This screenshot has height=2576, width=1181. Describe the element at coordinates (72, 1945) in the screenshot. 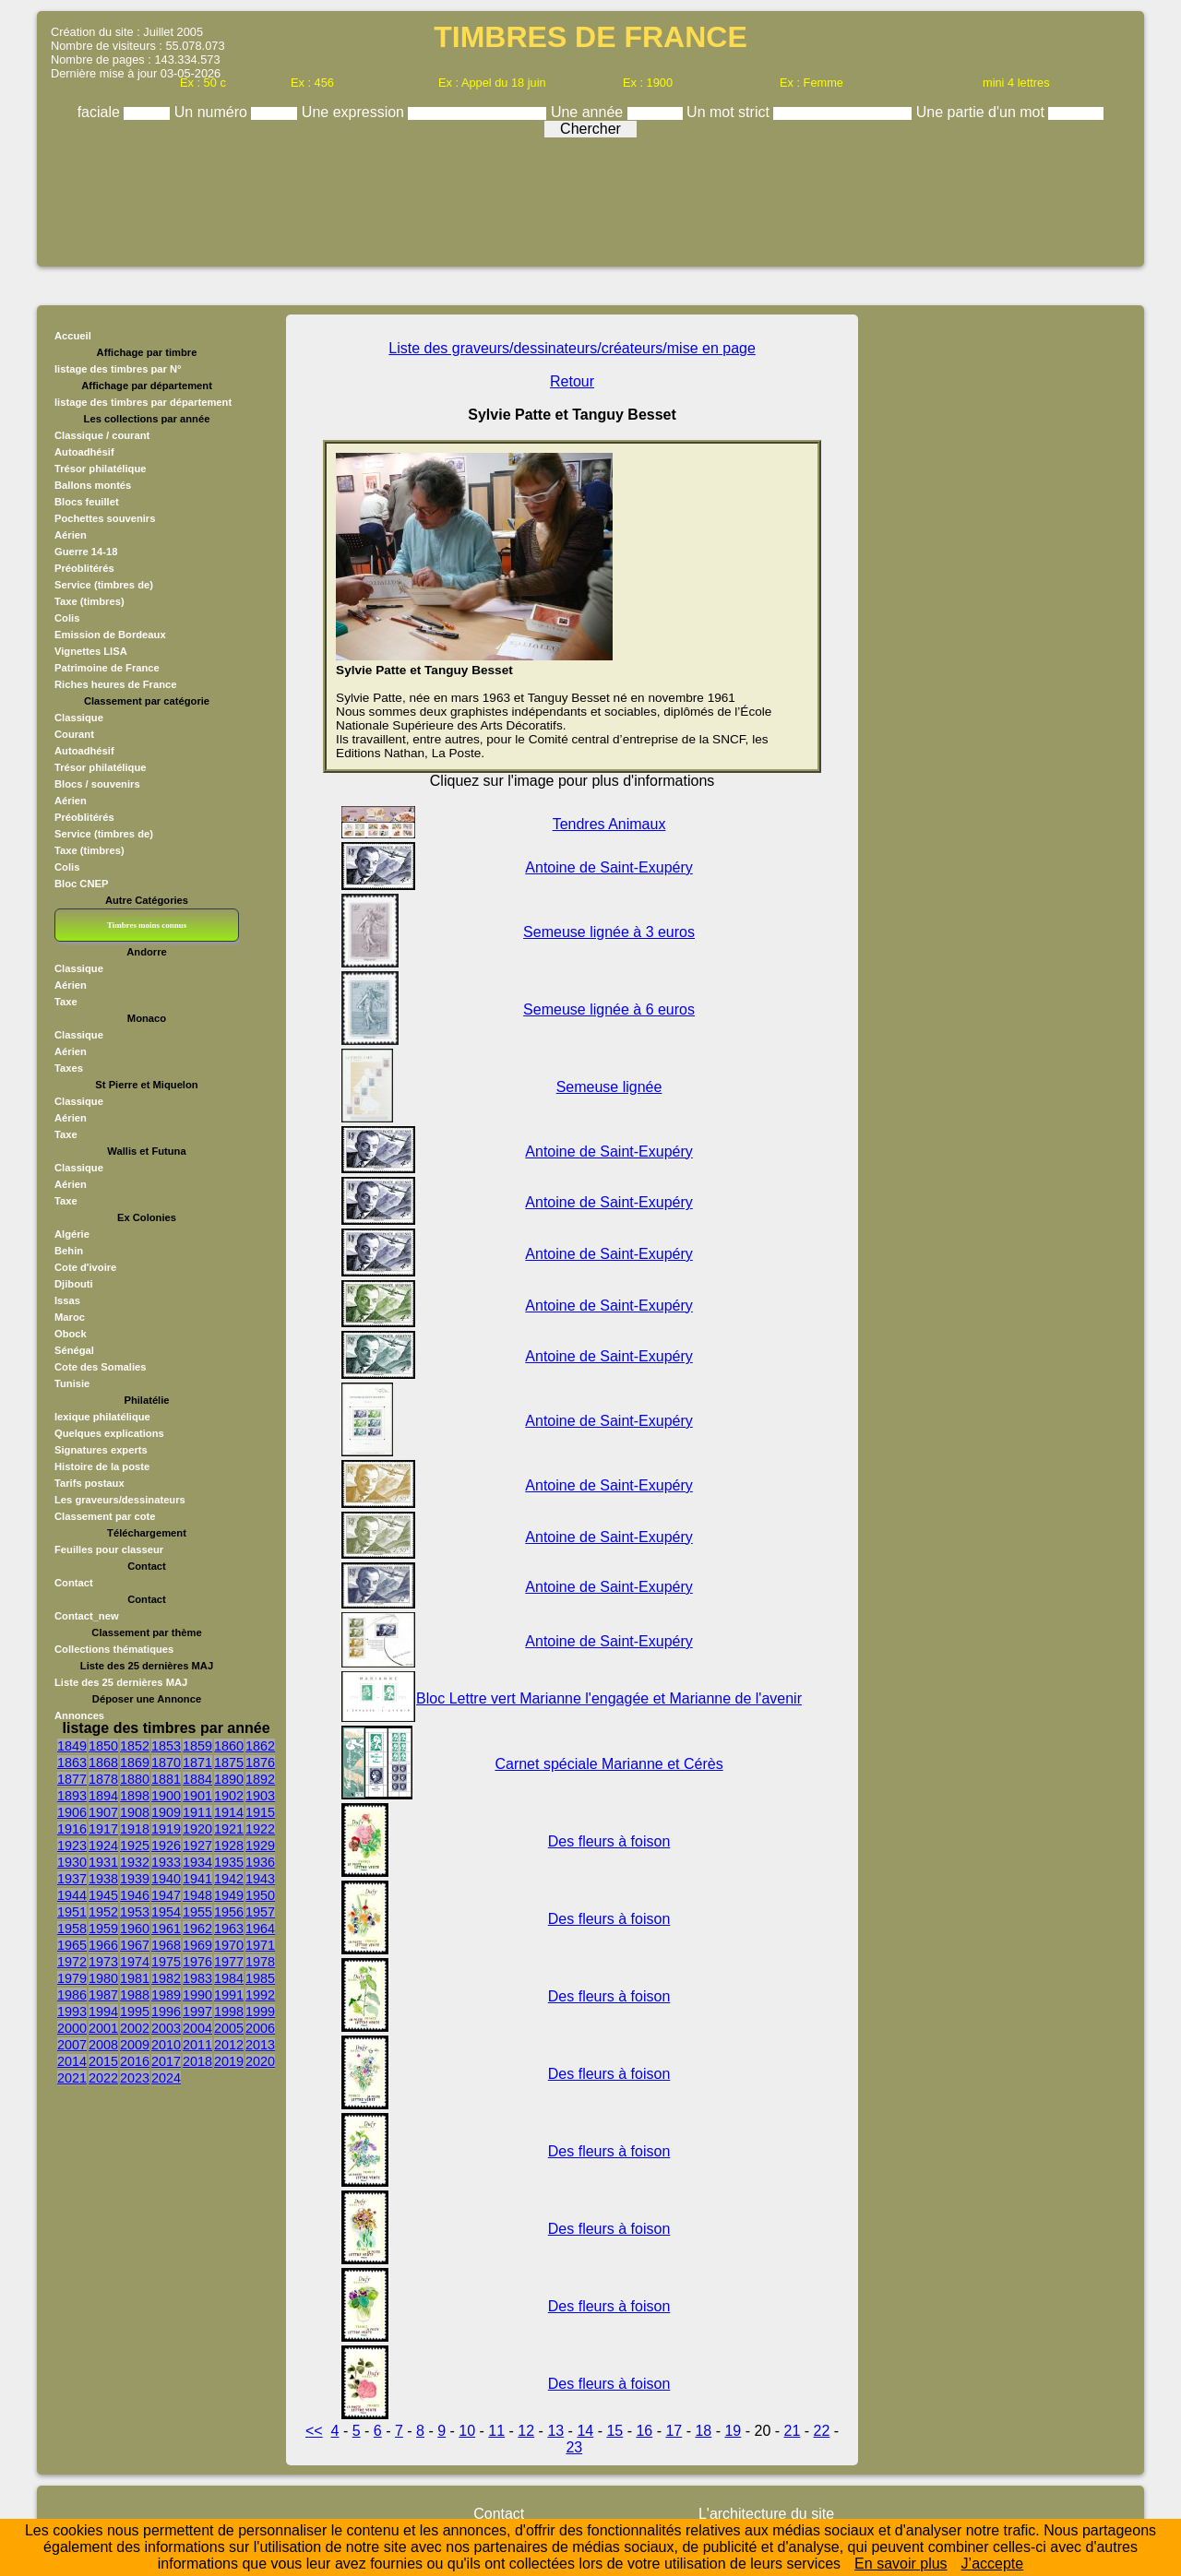

I see `1965` at that location.